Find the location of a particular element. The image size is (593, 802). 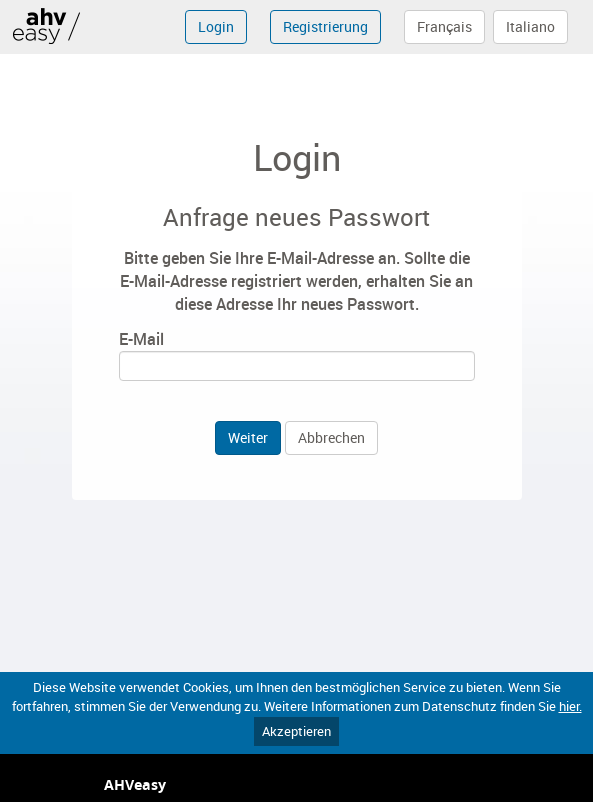

Weiter is located at coordinates (248, 437).